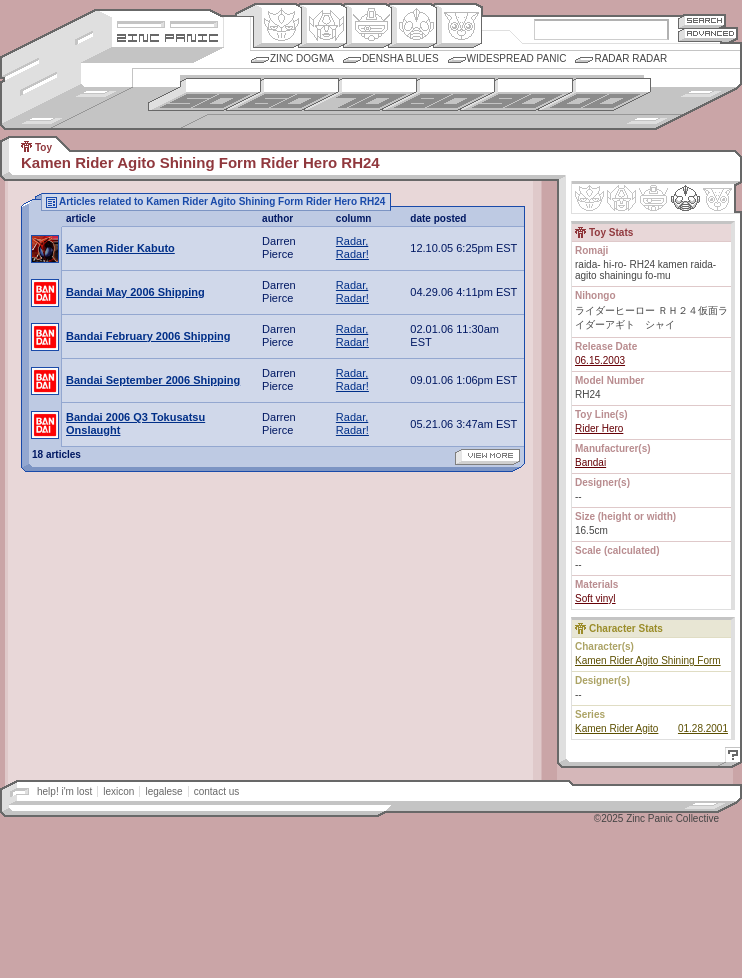 This screenshot has height=978, width=742. Describe the element at coordinates (703, 728) in the screenshot. I see `01.28.2001` at that location.